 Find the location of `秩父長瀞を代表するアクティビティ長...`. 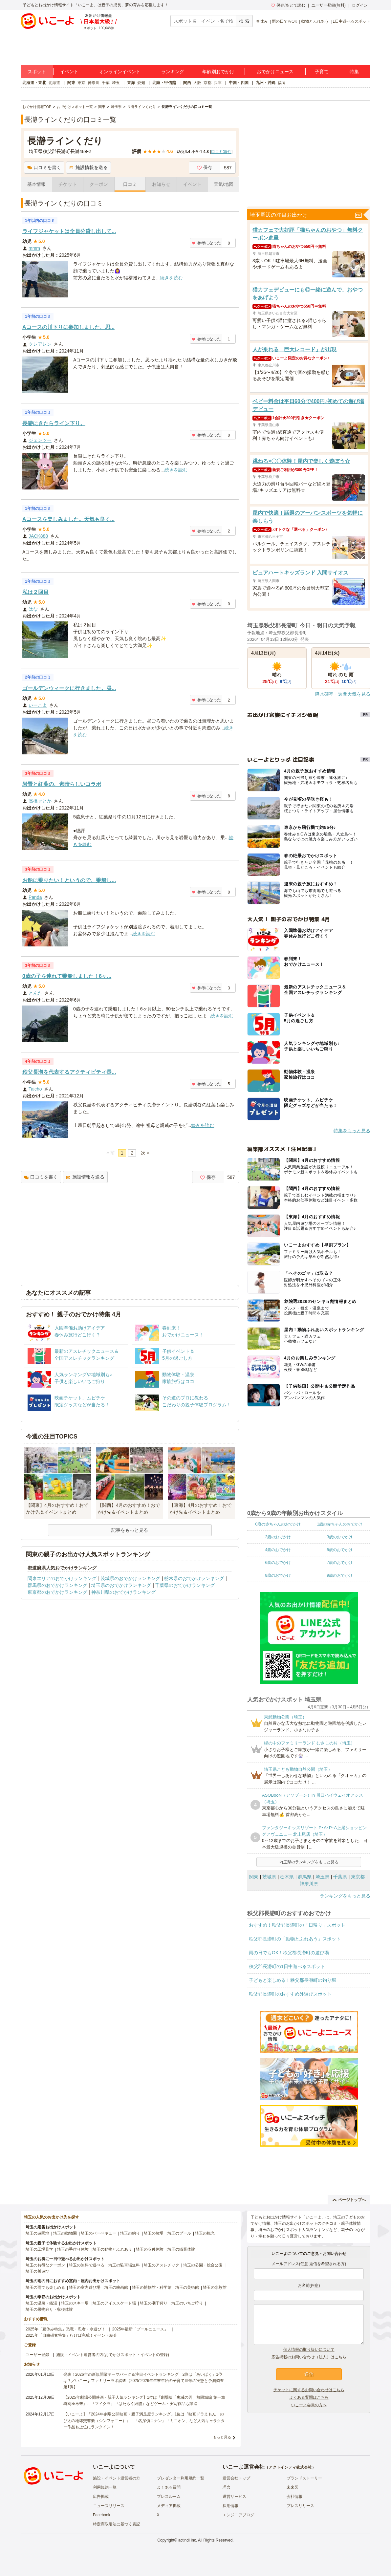

秩父長瀞を代表するアクティビティ長... is located at coordinates (69, 1072).